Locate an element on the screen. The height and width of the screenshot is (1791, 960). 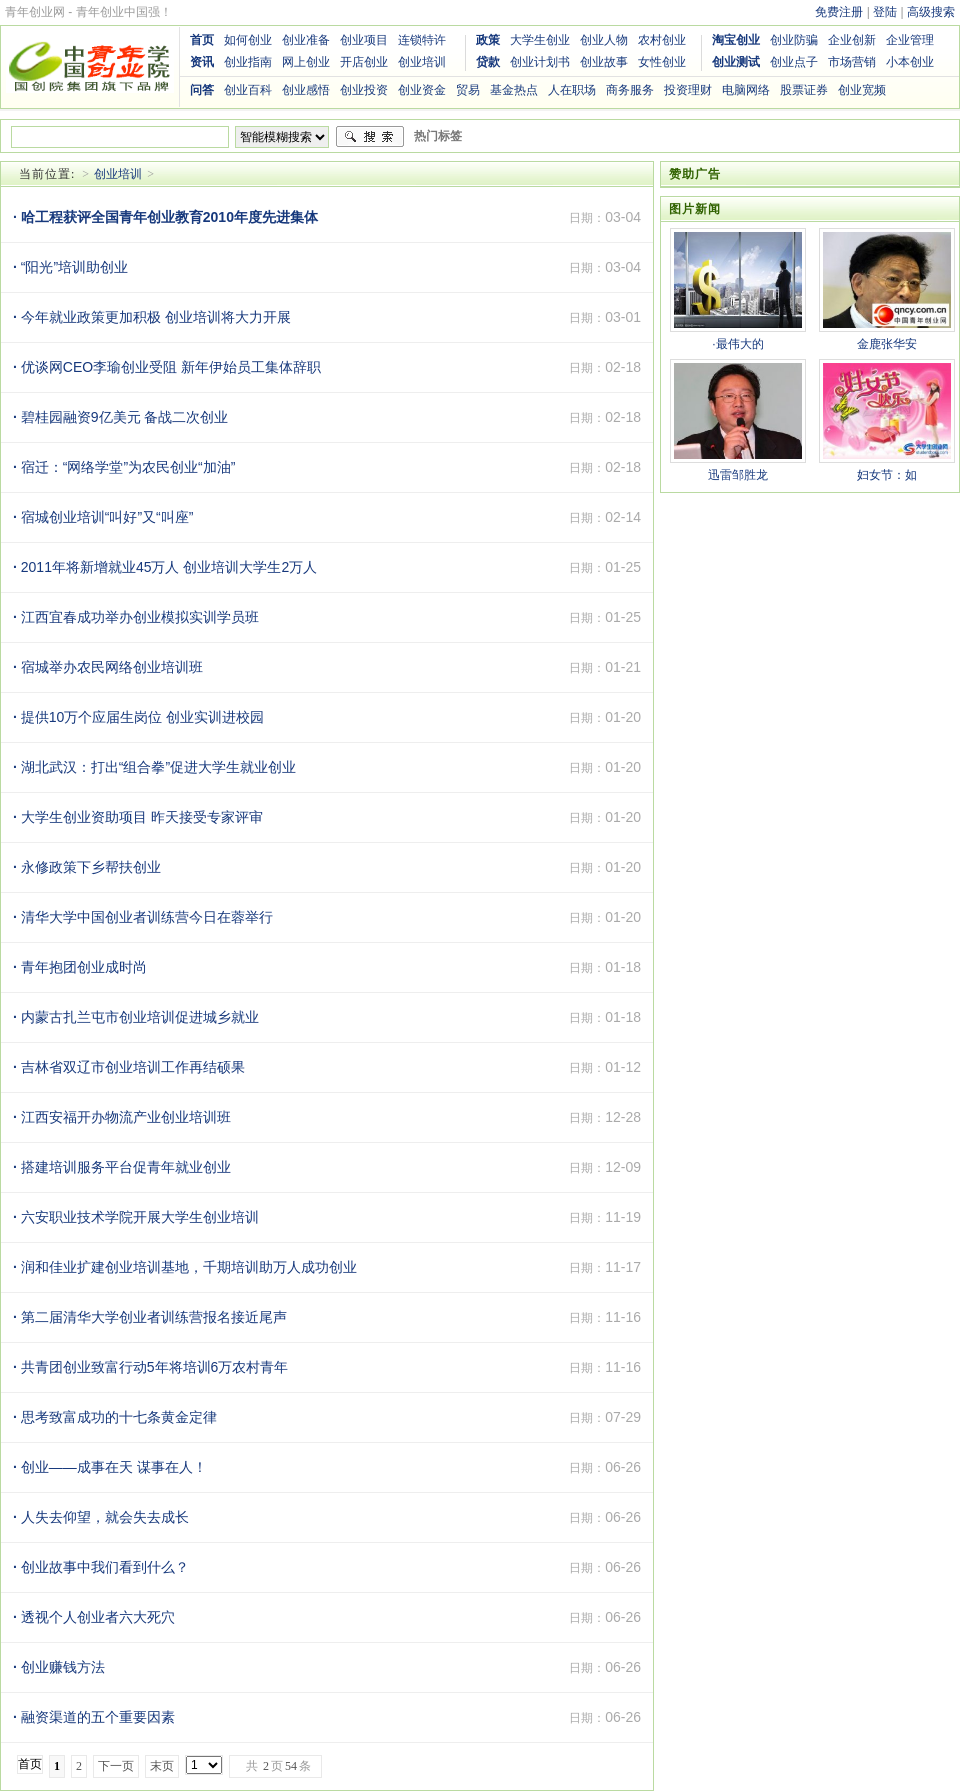
农村创业 is located at coordinates (662, 40).